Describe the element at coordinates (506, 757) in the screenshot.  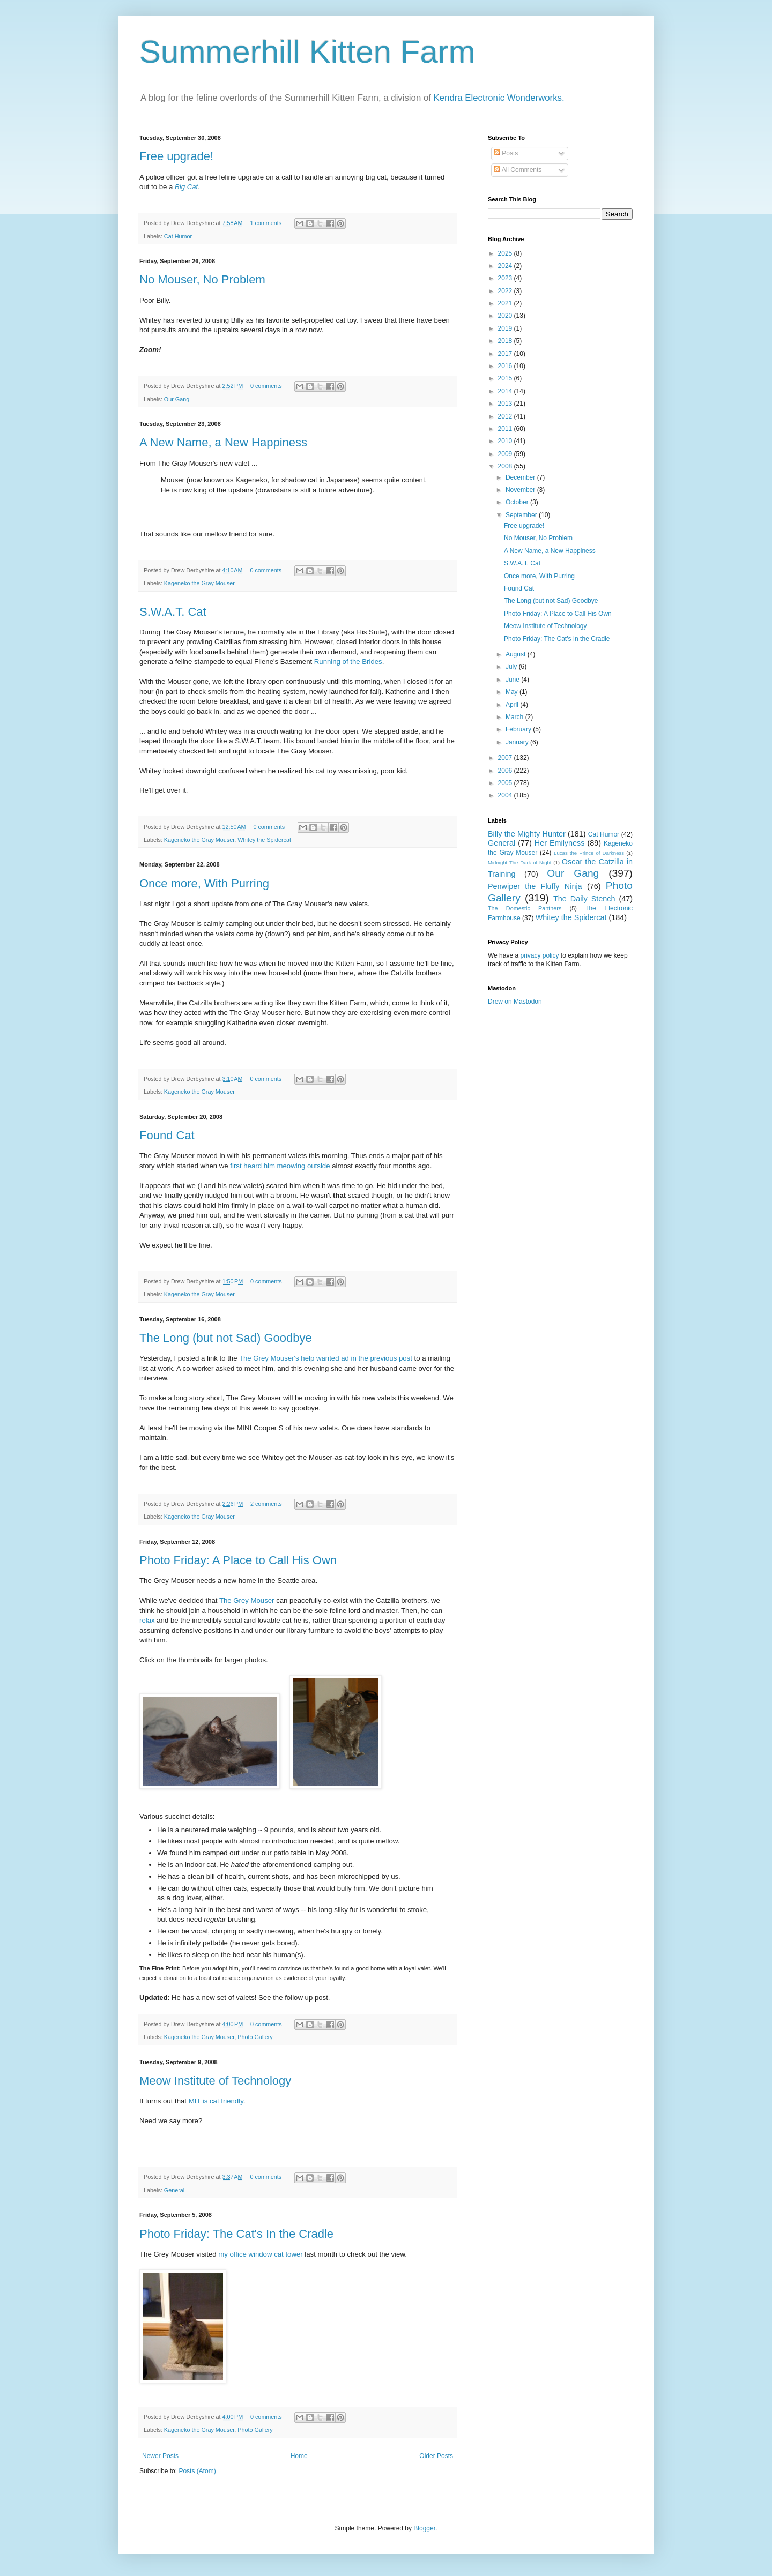
I see `2007` at that location.